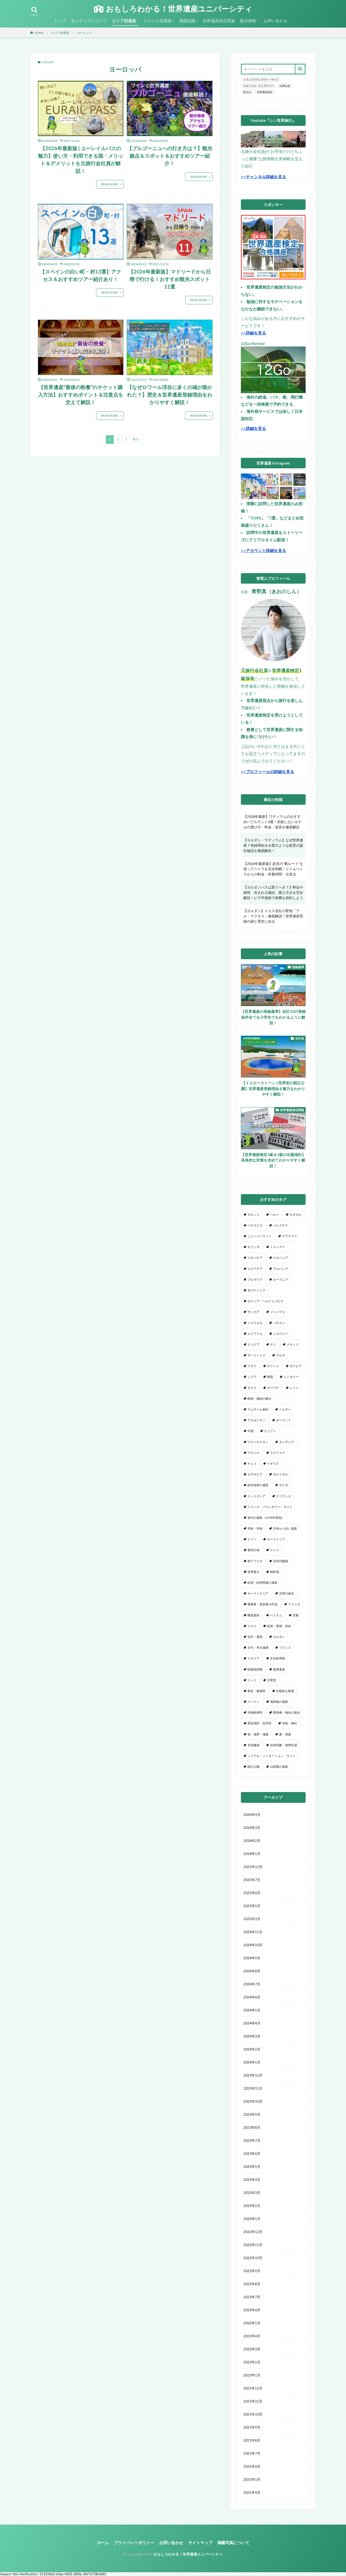  I want to click on オーストリア [オーストリア (4個の項目)], so click(276, 1539).